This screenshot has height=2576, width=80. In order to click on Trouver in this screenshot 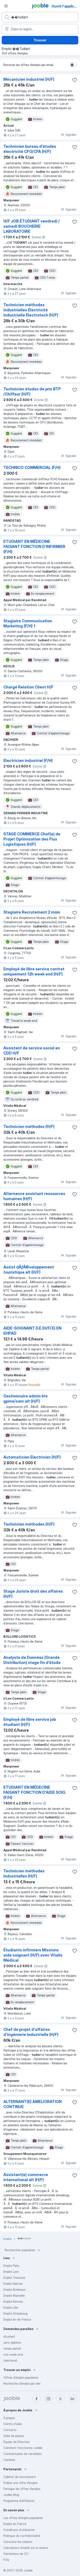, I will do `click(40, 40)`.